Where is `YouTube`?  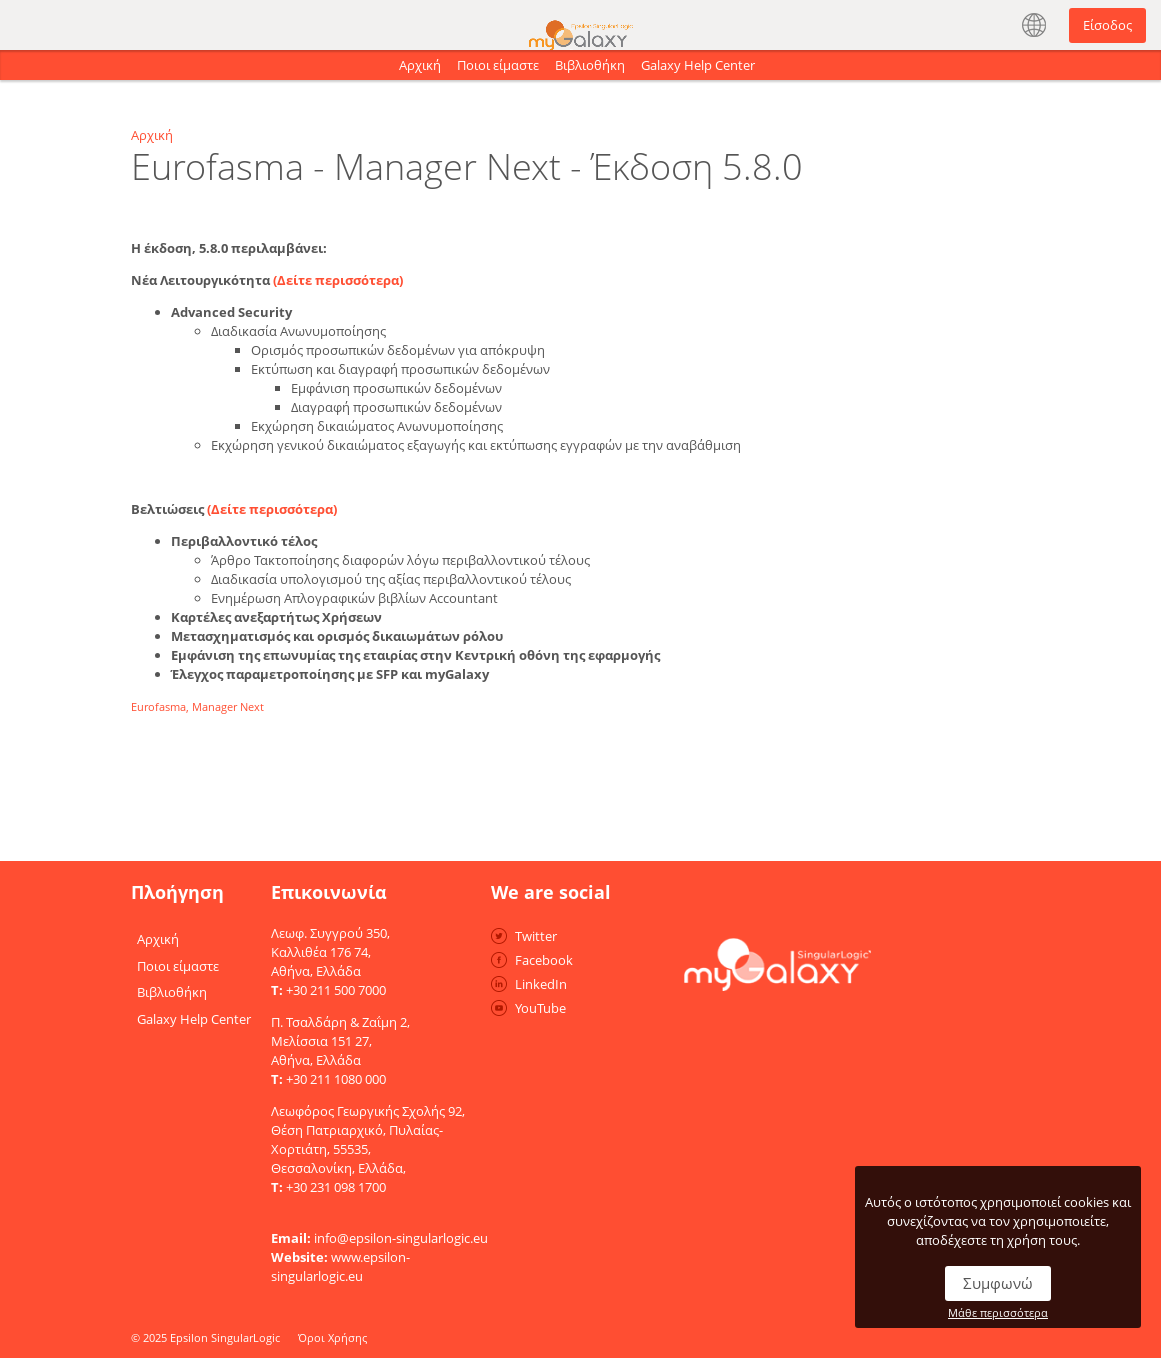 YouTube is located at coordinates (540, 1008).